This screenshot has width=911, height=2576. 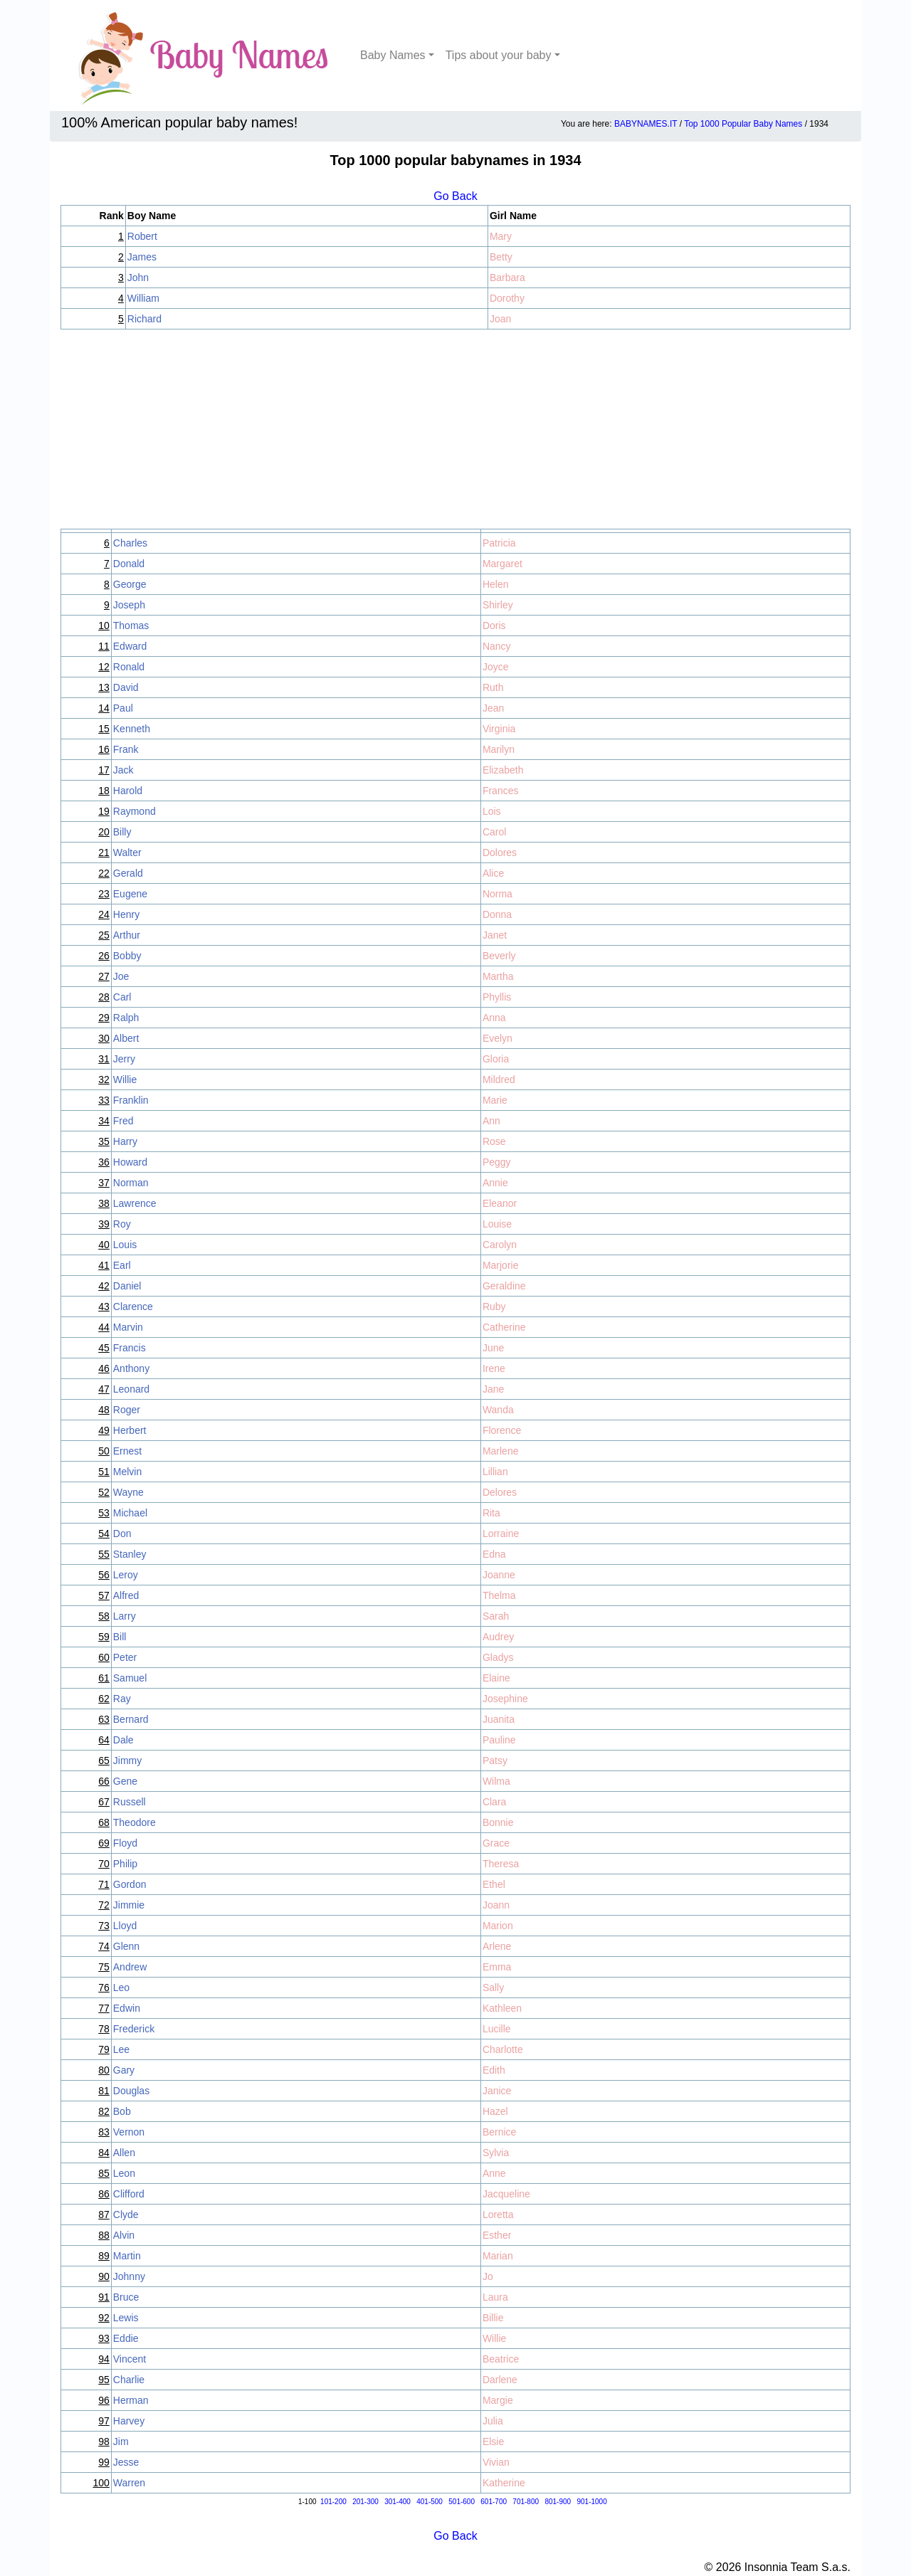 I want to click on Mildred, so click(x=499, y=1079).